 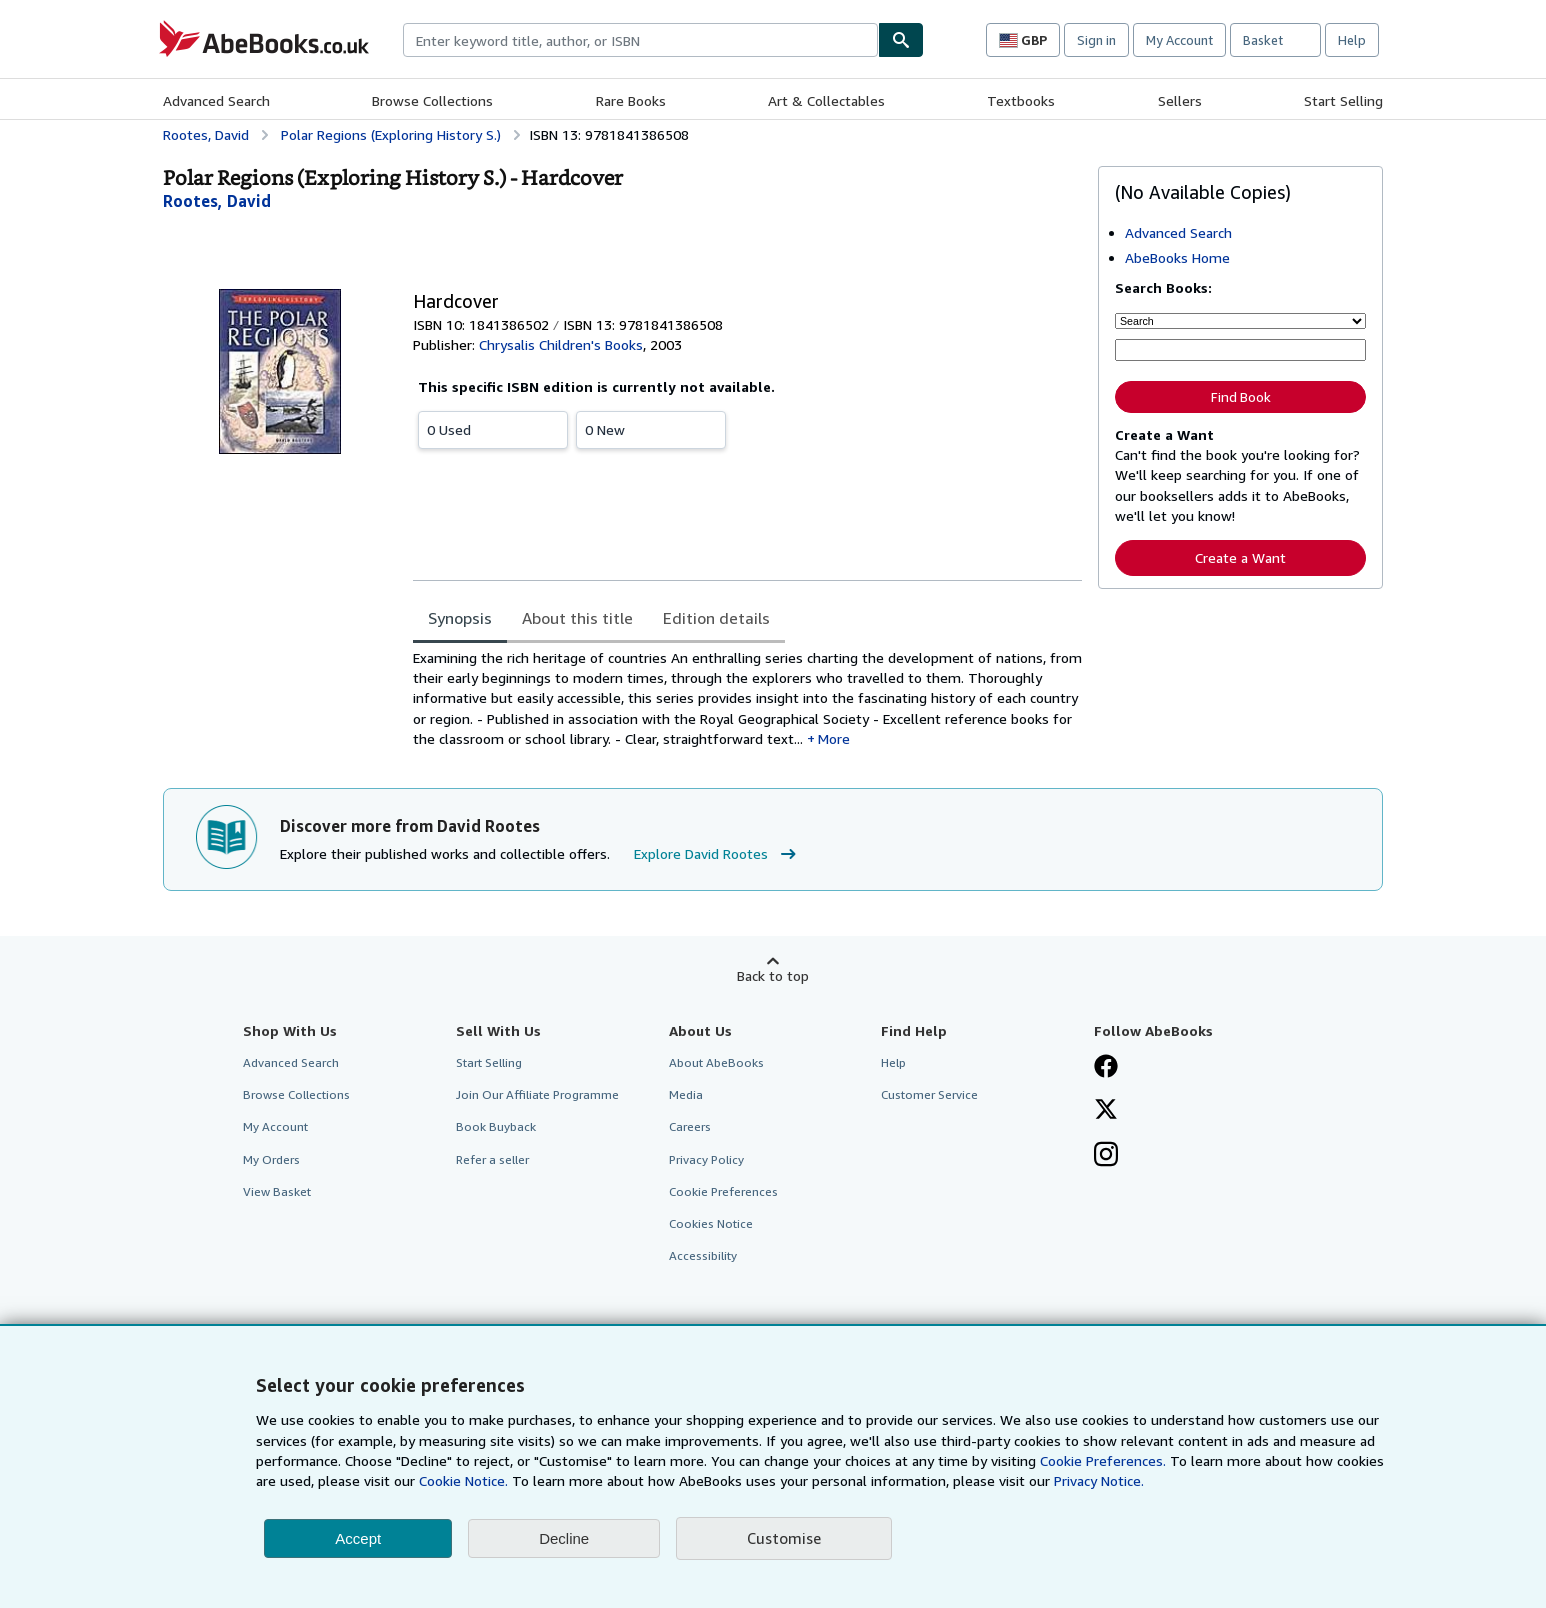 What do you see at coordinates (1096, 40) in the screenshot?
I see `Sign in` at bounding box center [1096, 40].